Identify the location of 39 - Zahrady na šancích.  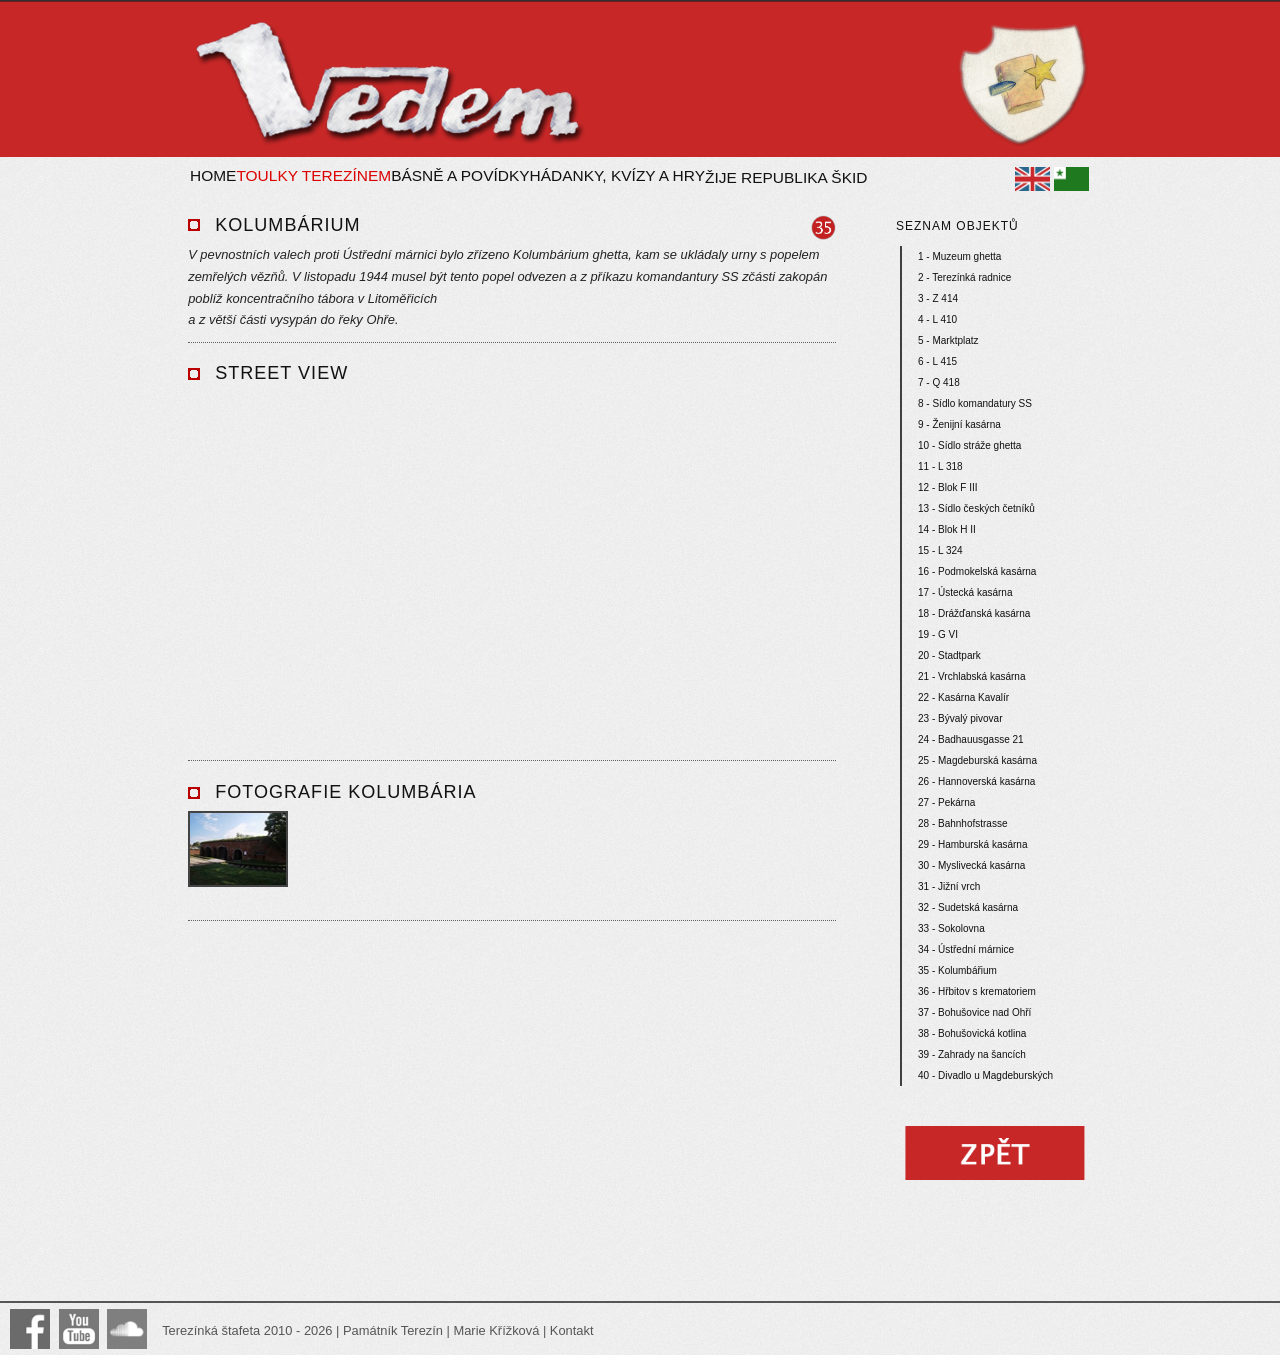
(972, 1054).